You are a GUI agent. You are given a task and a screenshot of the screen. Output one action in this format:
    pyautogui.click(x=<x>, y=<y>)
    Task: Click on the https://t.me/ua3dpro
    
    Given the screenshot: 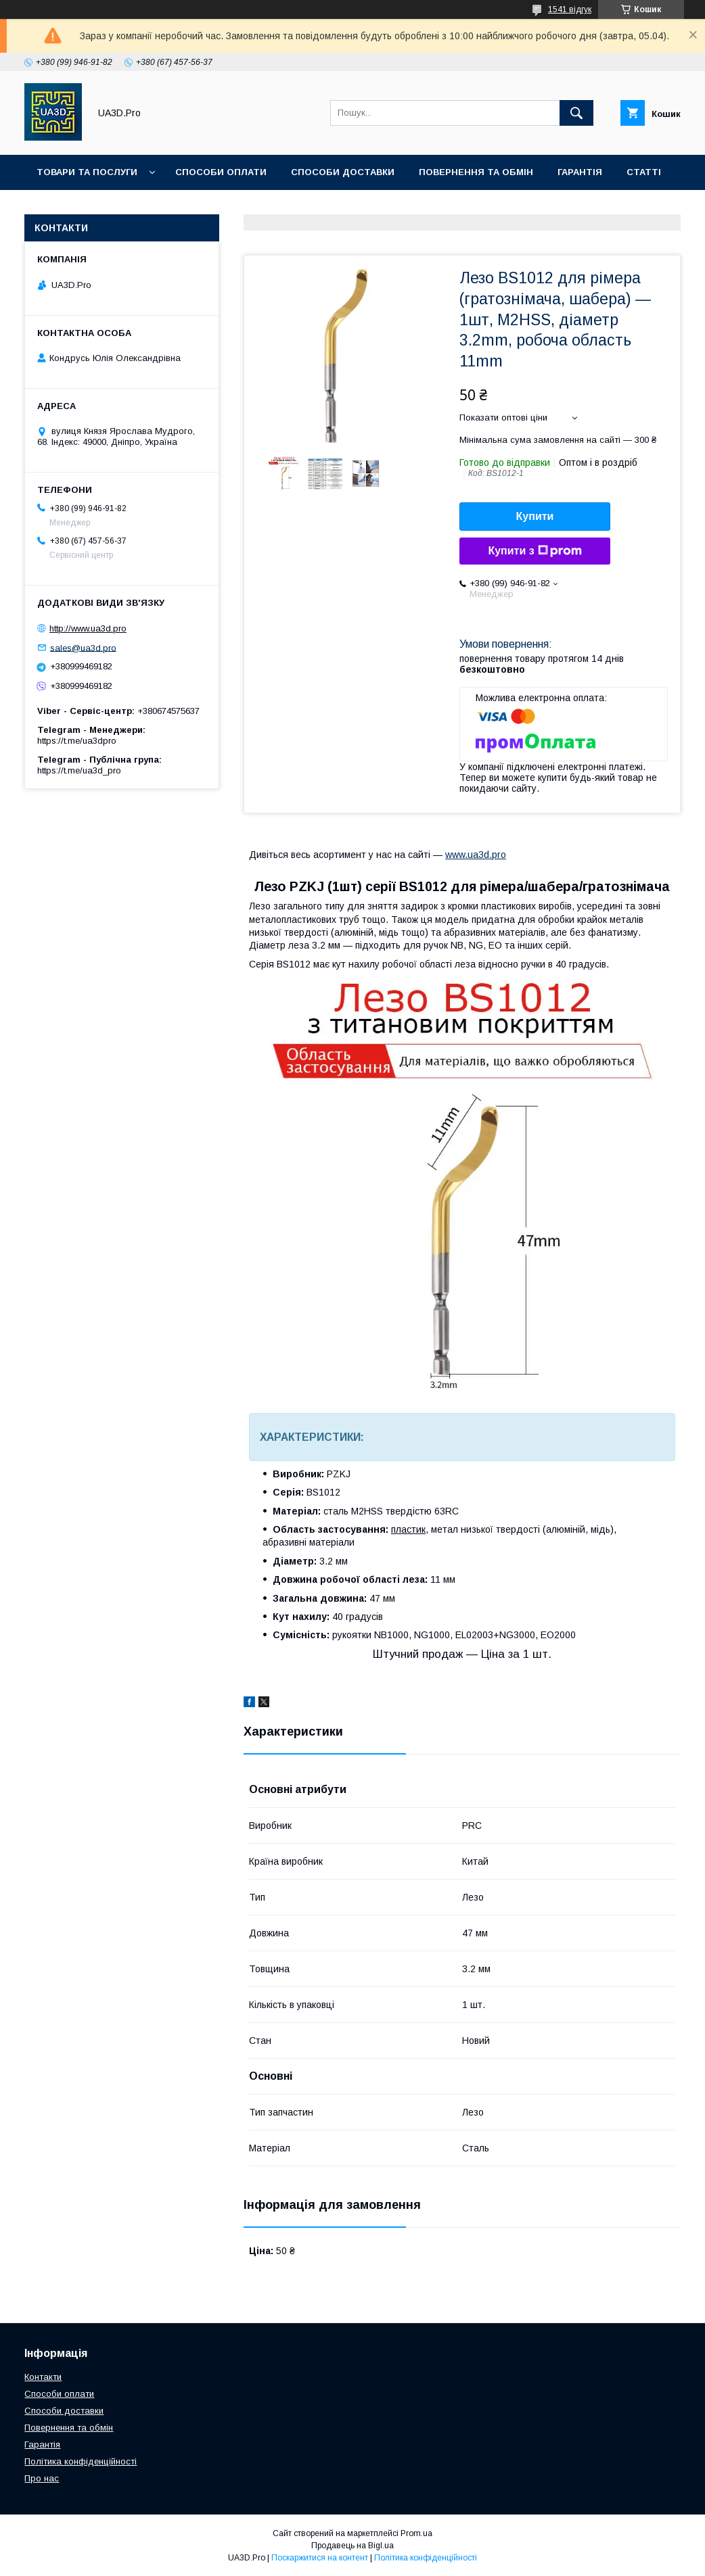 What is the action you would take?
    pyautogui.click(x=76, y=741)
    